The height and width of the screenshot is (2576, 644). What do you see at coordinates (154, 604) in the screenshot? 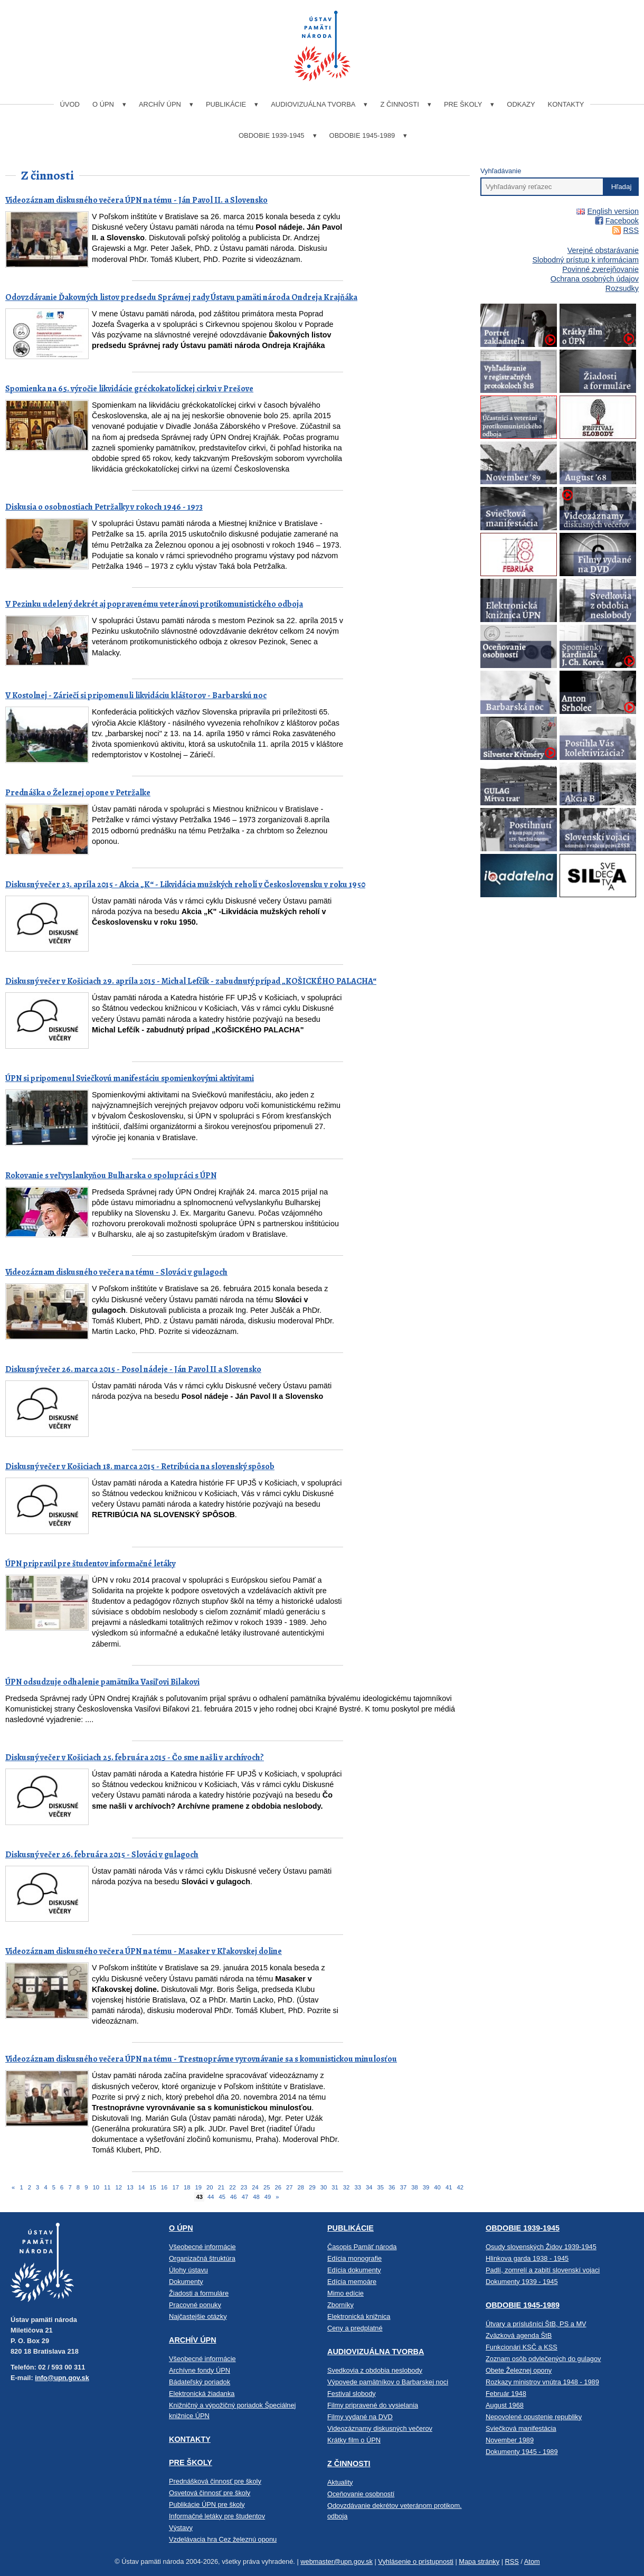
I see `V Pezinku udelený dekrét aj popravenému veteránovi protikomunistického odboja` at bounding box center [154, 604].